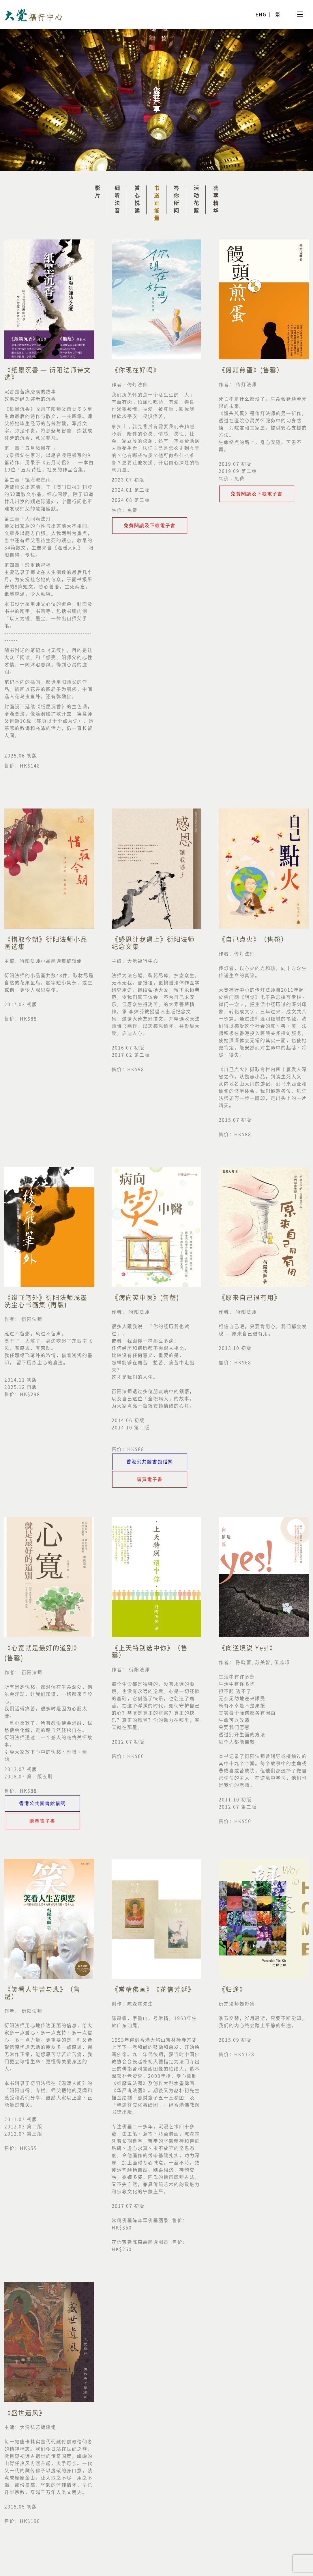 This screenshot has height=2576, width=313. I want to click on 香港公共圖書館借閱, so click(149, 1461).